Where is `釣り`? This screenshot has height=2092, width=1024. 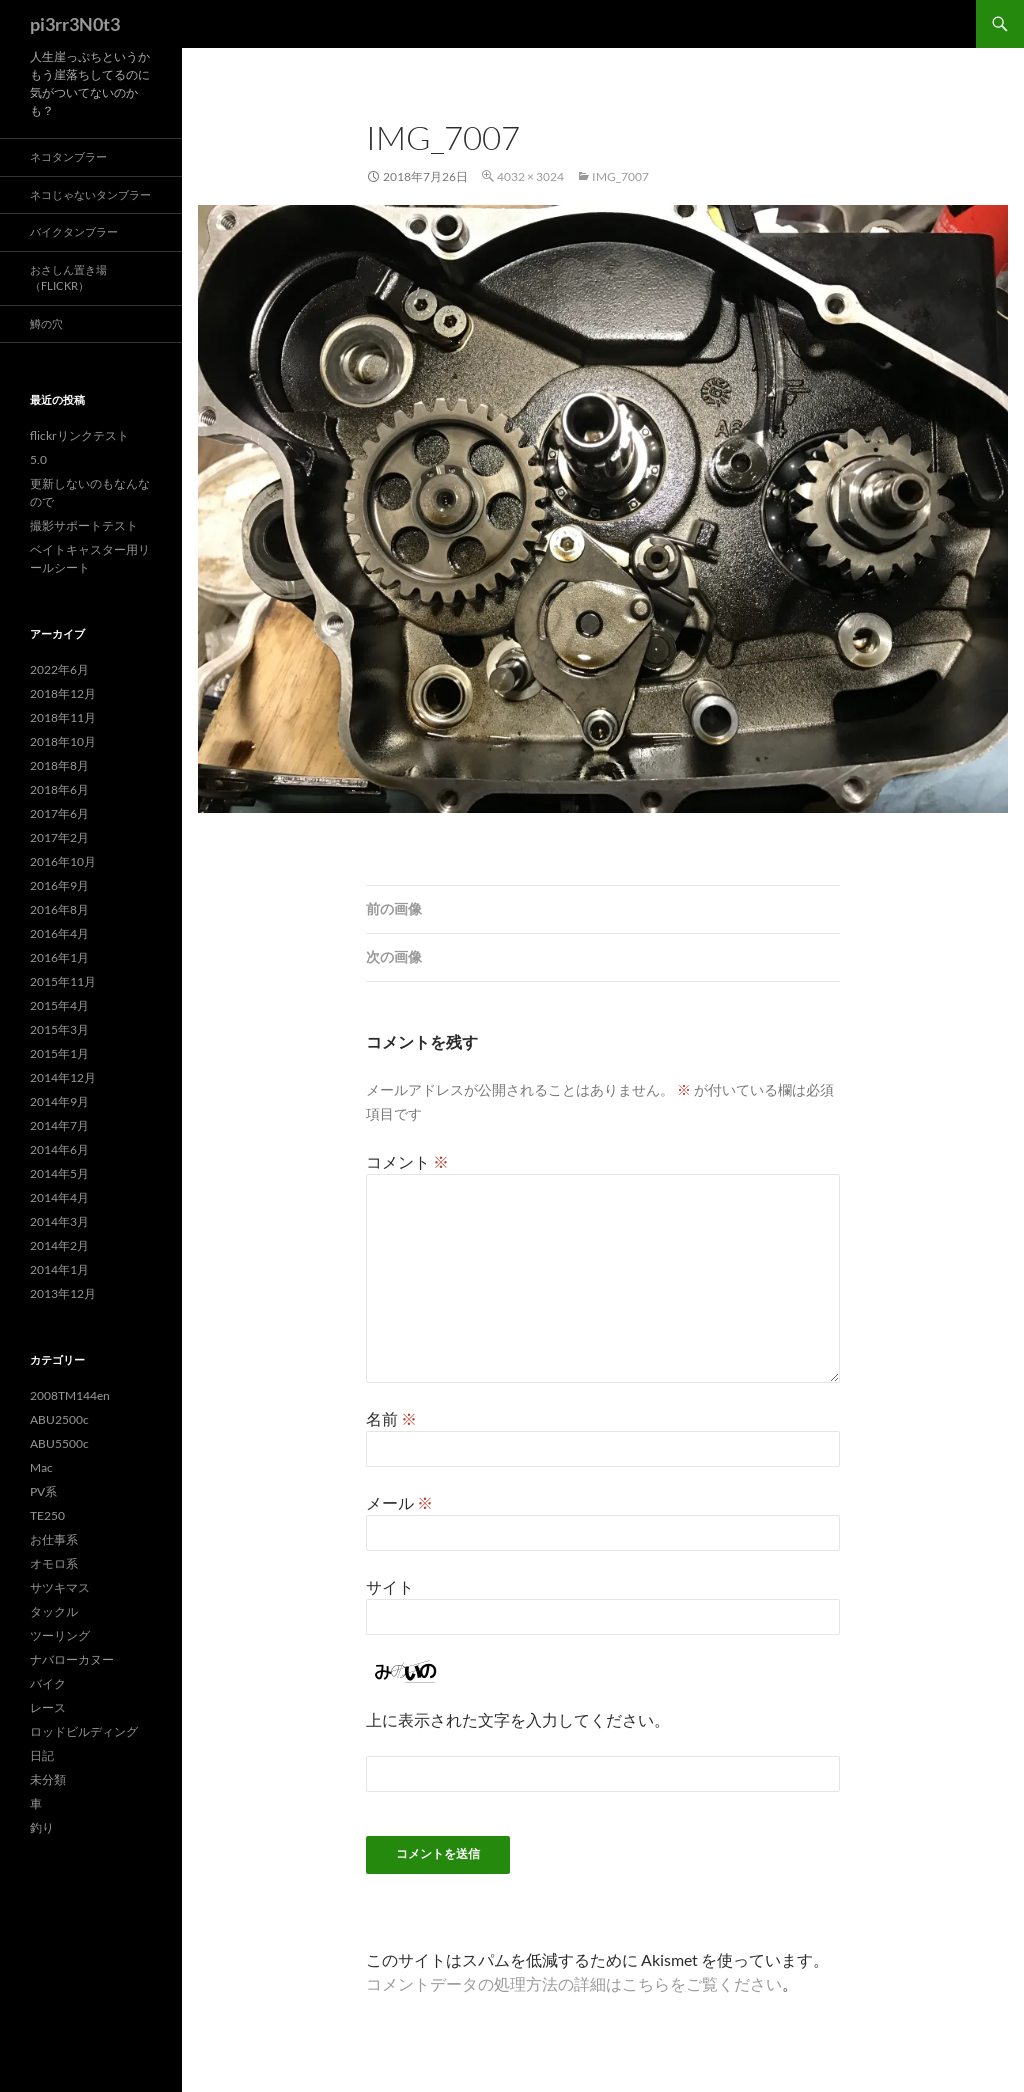 釣り is located at coordinates (42, 1827).